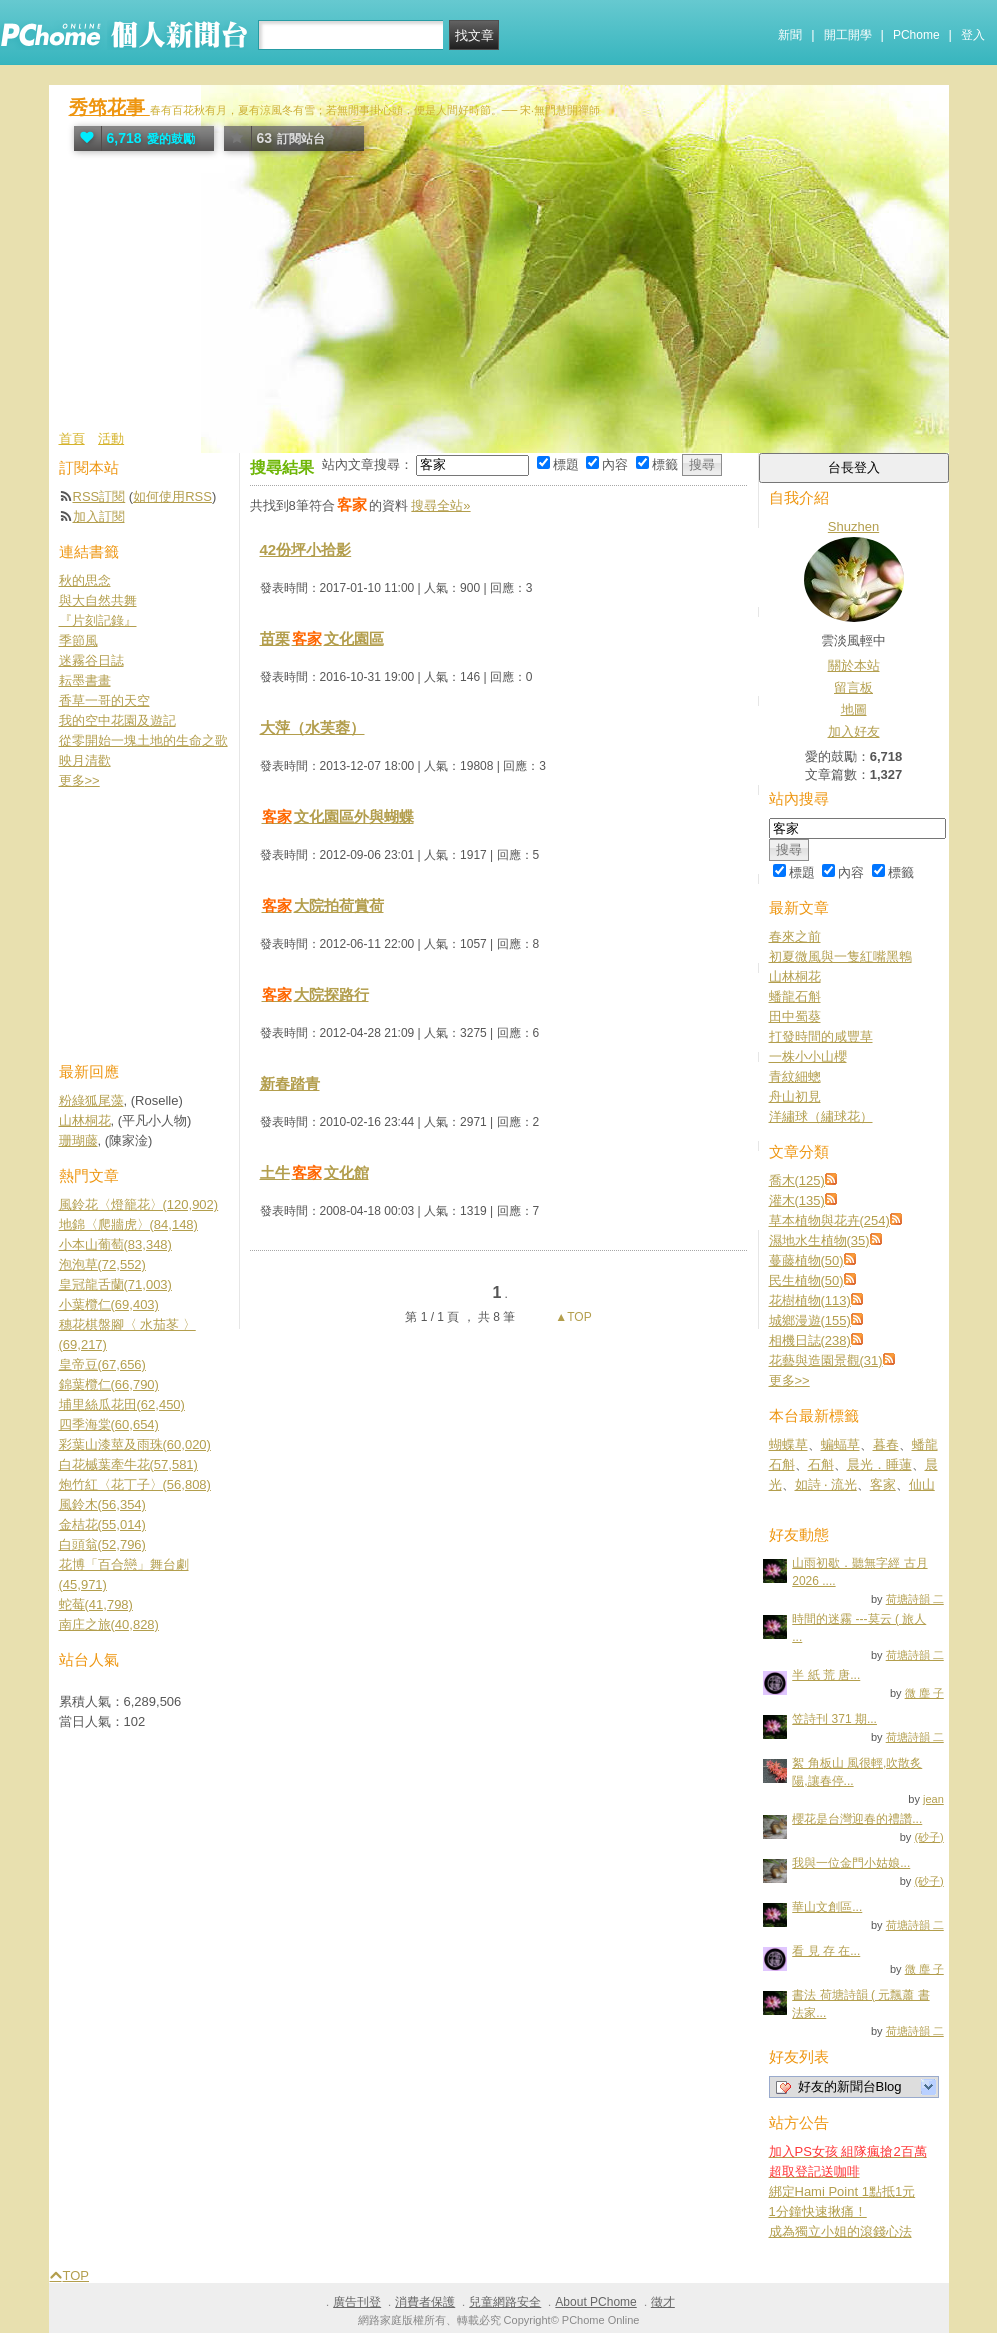  I want to click on 加入好友, so click(854, 731).